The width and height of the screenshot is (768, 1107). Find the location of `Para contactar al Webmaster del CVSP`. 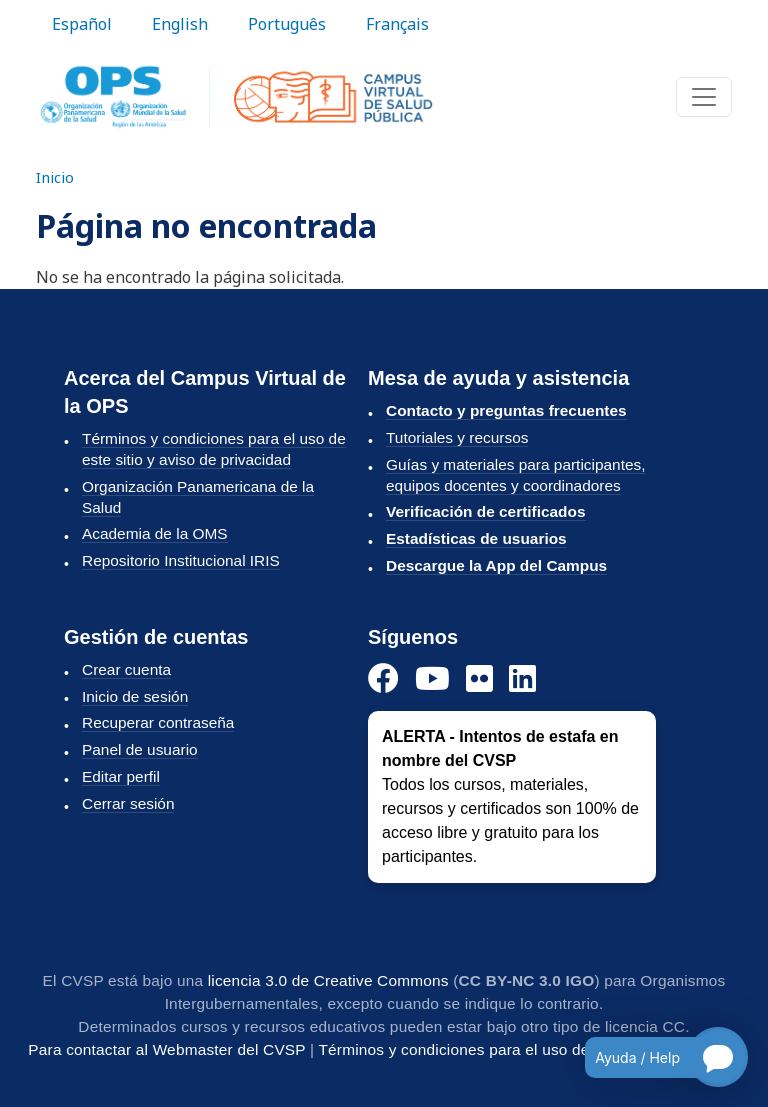

Para contactar al Webmaster del CVSP is located at coordinates (166, 1049).